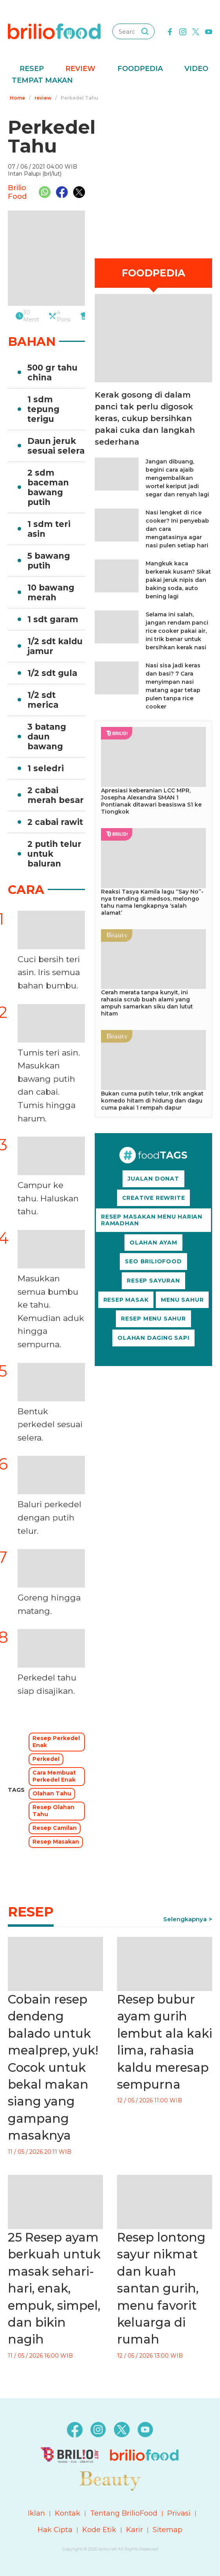 This screenshot has width=220, height=2576. I want to click on Reaksi Tasya Kamila lagu “Say No”-nya trending di medsos, melongo tahu nama lengkapnya ‘salah alamat’, so click(152, 902).